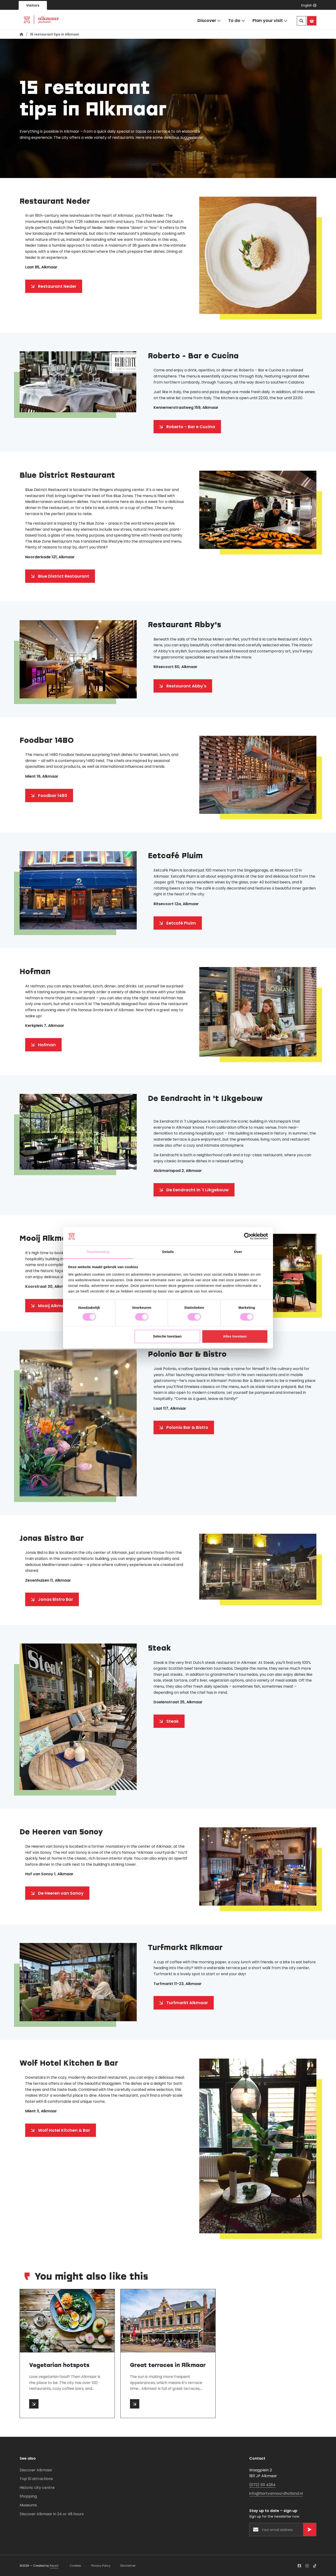 This screenshot has height=2576, width=336. Describe the element at coordinates (276, 2493) in the screenshot. I see `info@hartvannoordholland.nl` at that location.